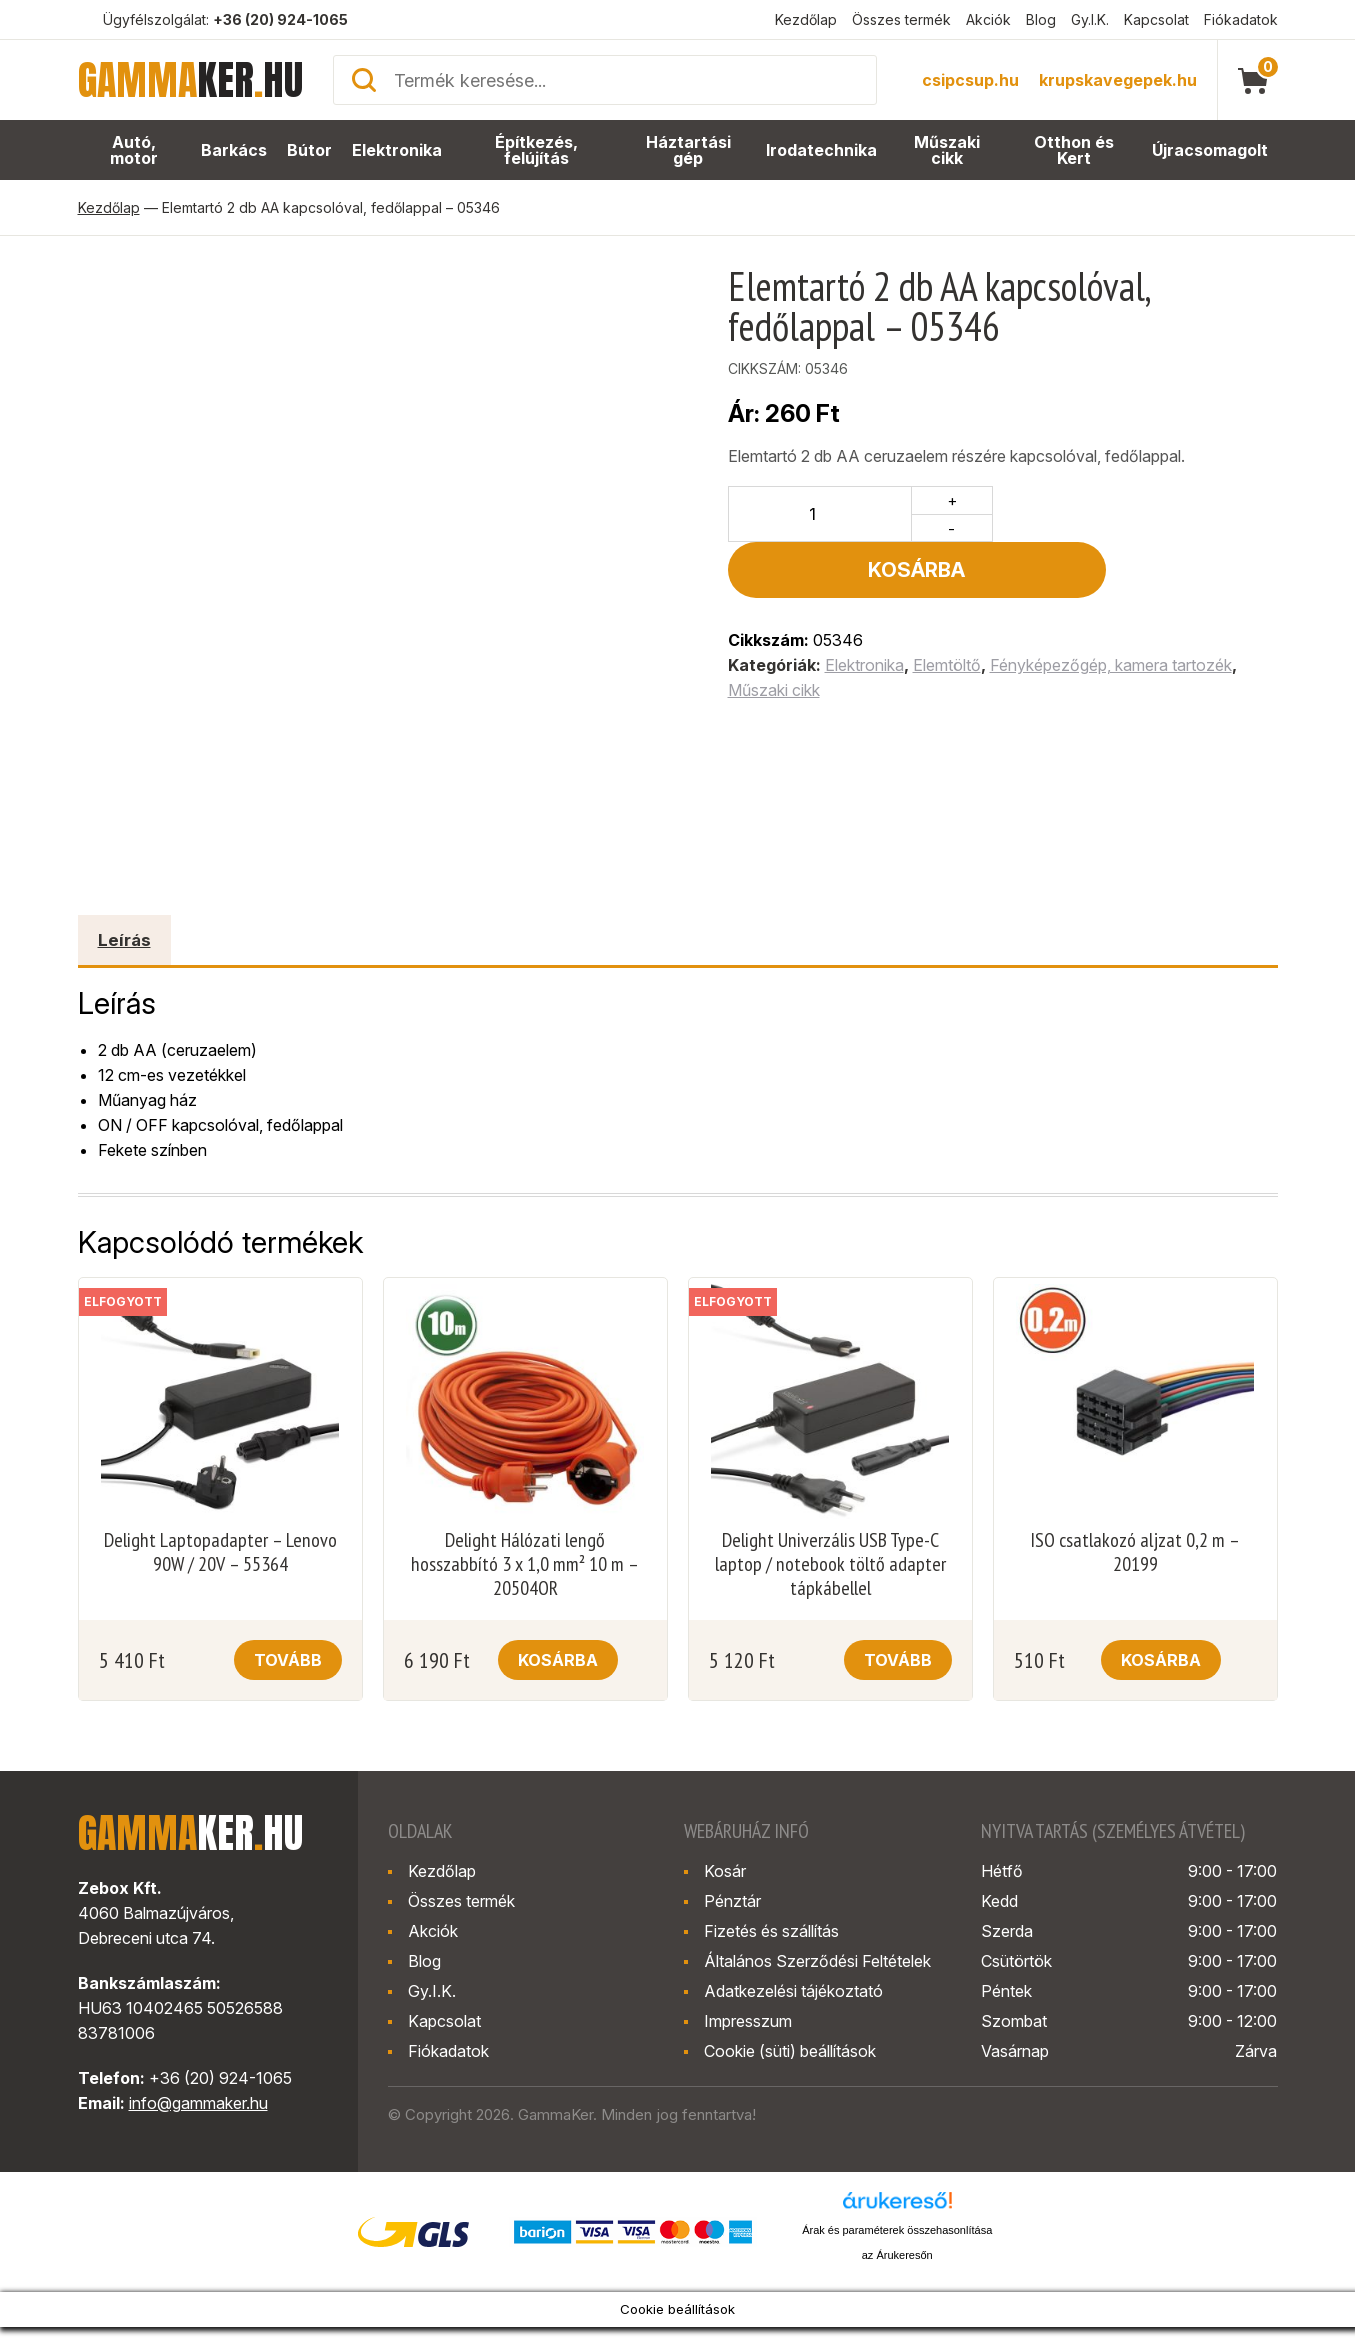  I want to click on Fiókadatok, so click(1241, 19).